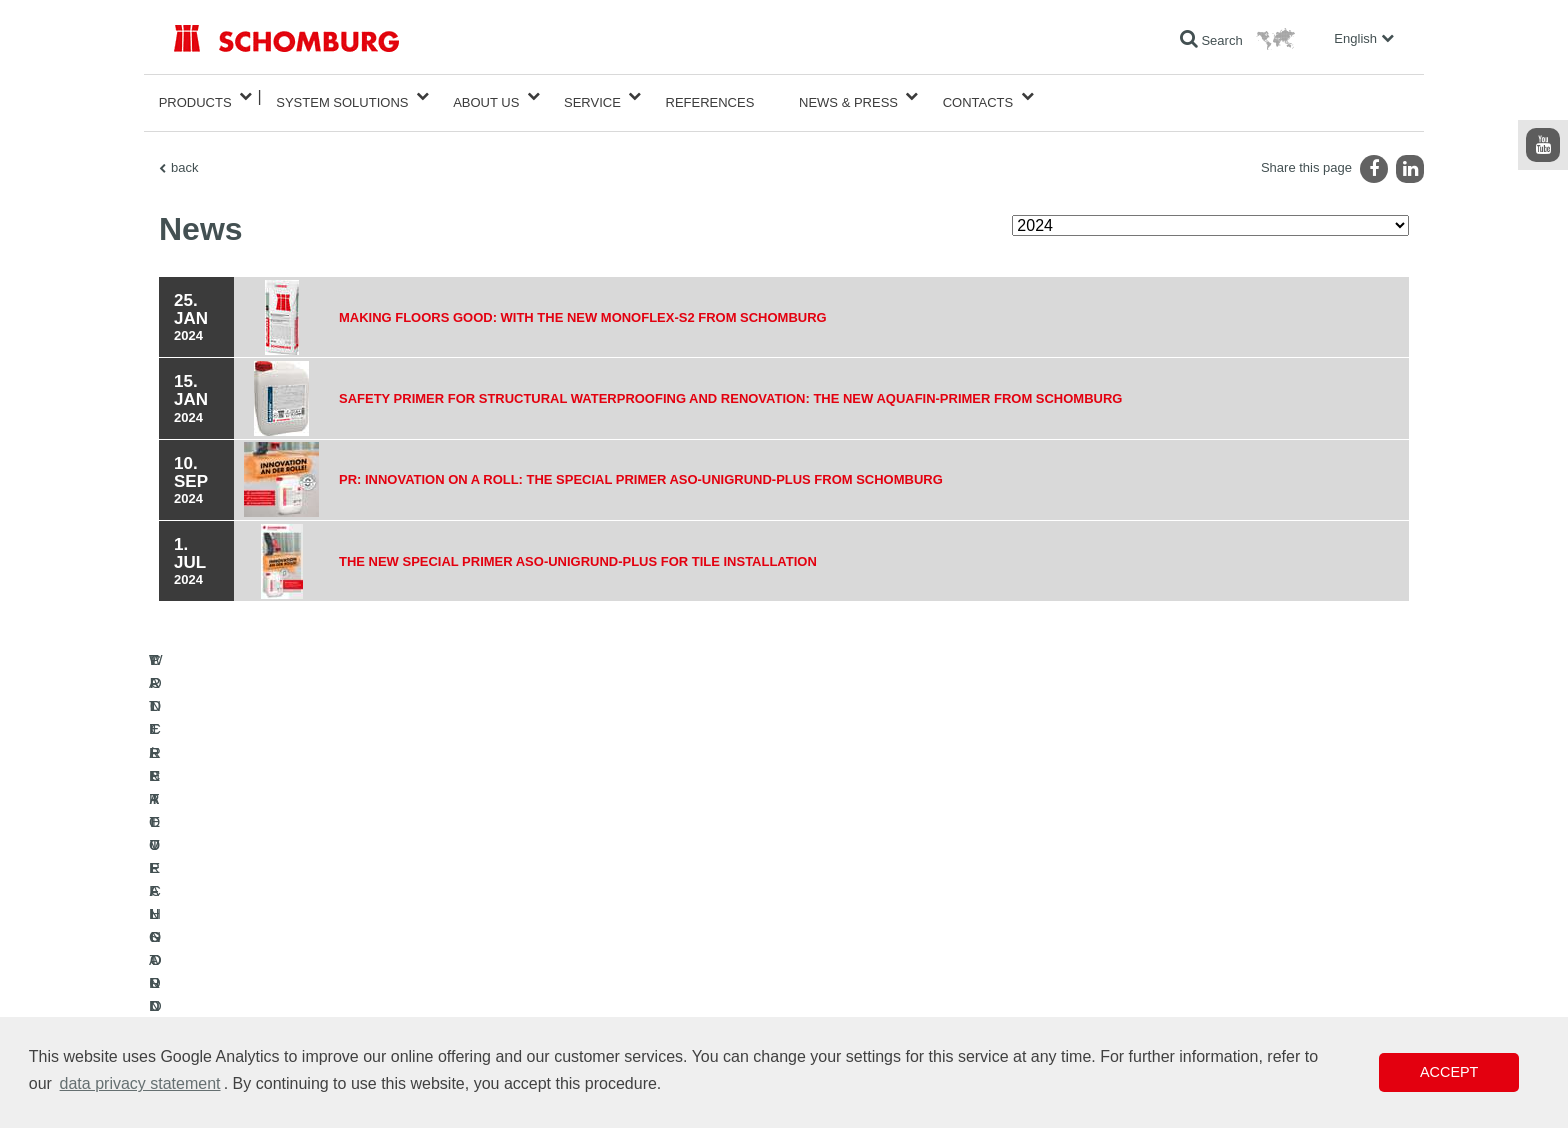  What do you see at coordinates (627, 984) in the screenshot?
I see `Contact Form` at bounding box center [627, 984].